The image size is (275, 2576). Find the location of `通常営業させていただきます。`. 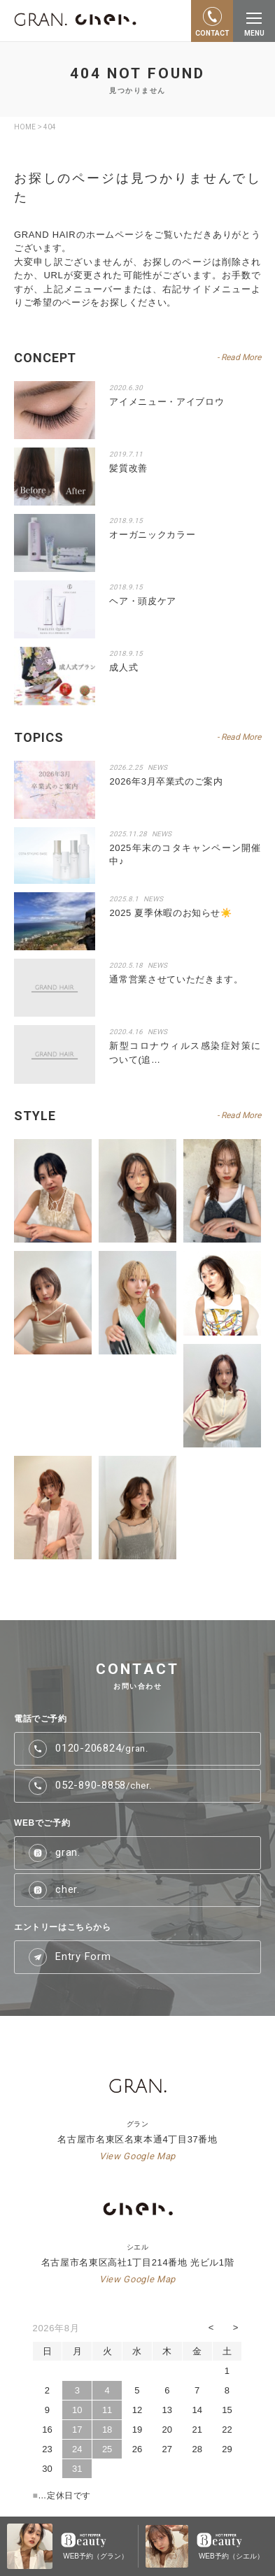

通常営業させていただきます。 is located at coordinates (176, 979).